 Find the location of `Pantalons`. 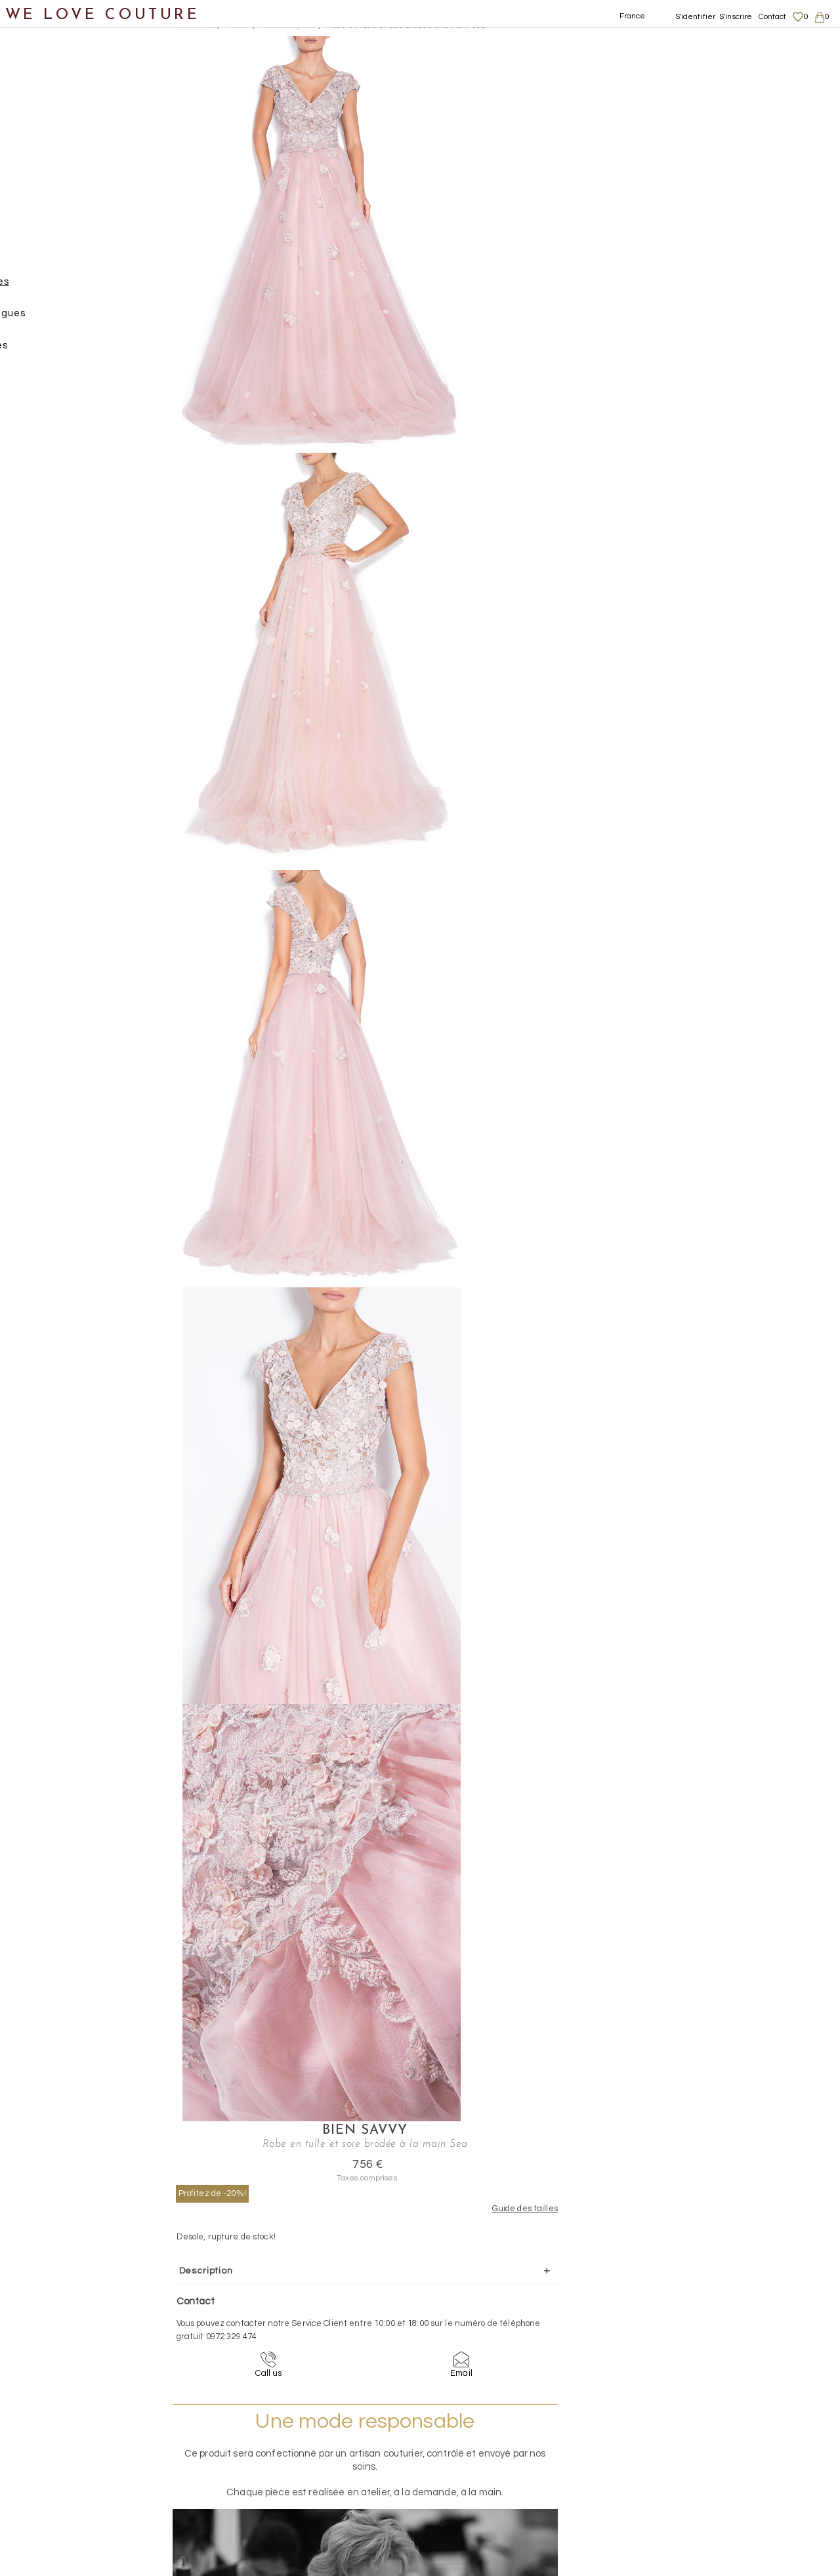

Pantalons is located at coordinates (53, 224).